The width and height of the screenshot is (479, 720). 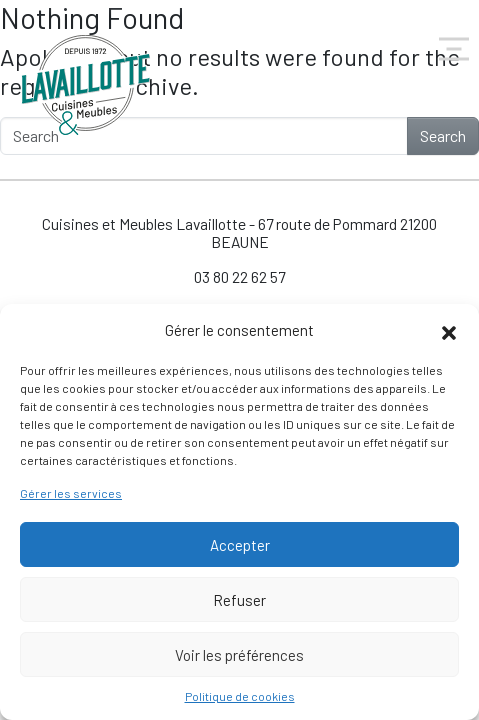 I want to click on Refuser, so click(x=239, y=600).